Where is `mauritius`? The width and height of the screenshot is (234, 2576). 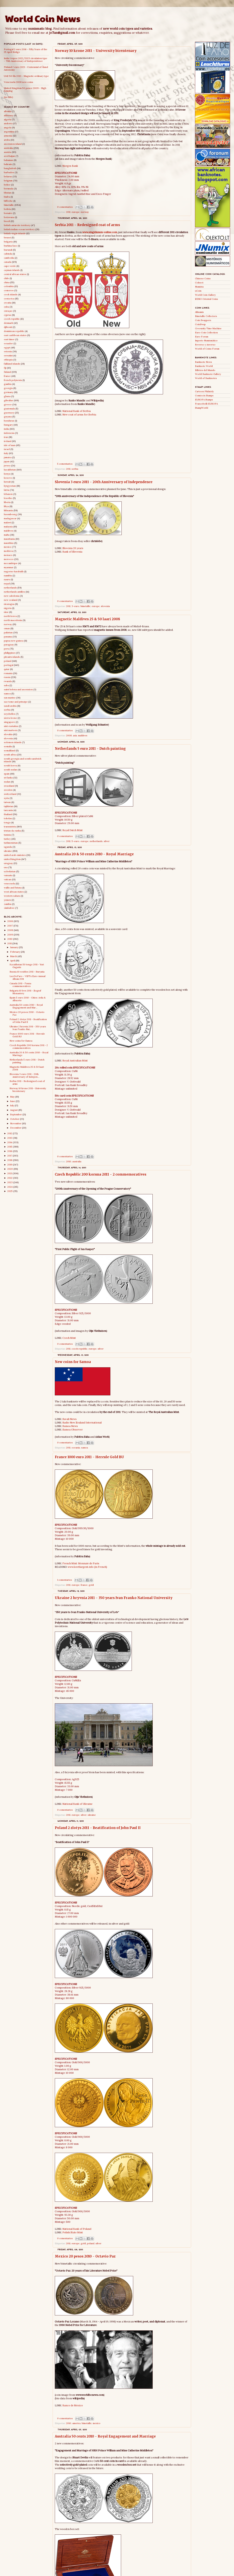 mauritius is located at coordinates (9, 542).